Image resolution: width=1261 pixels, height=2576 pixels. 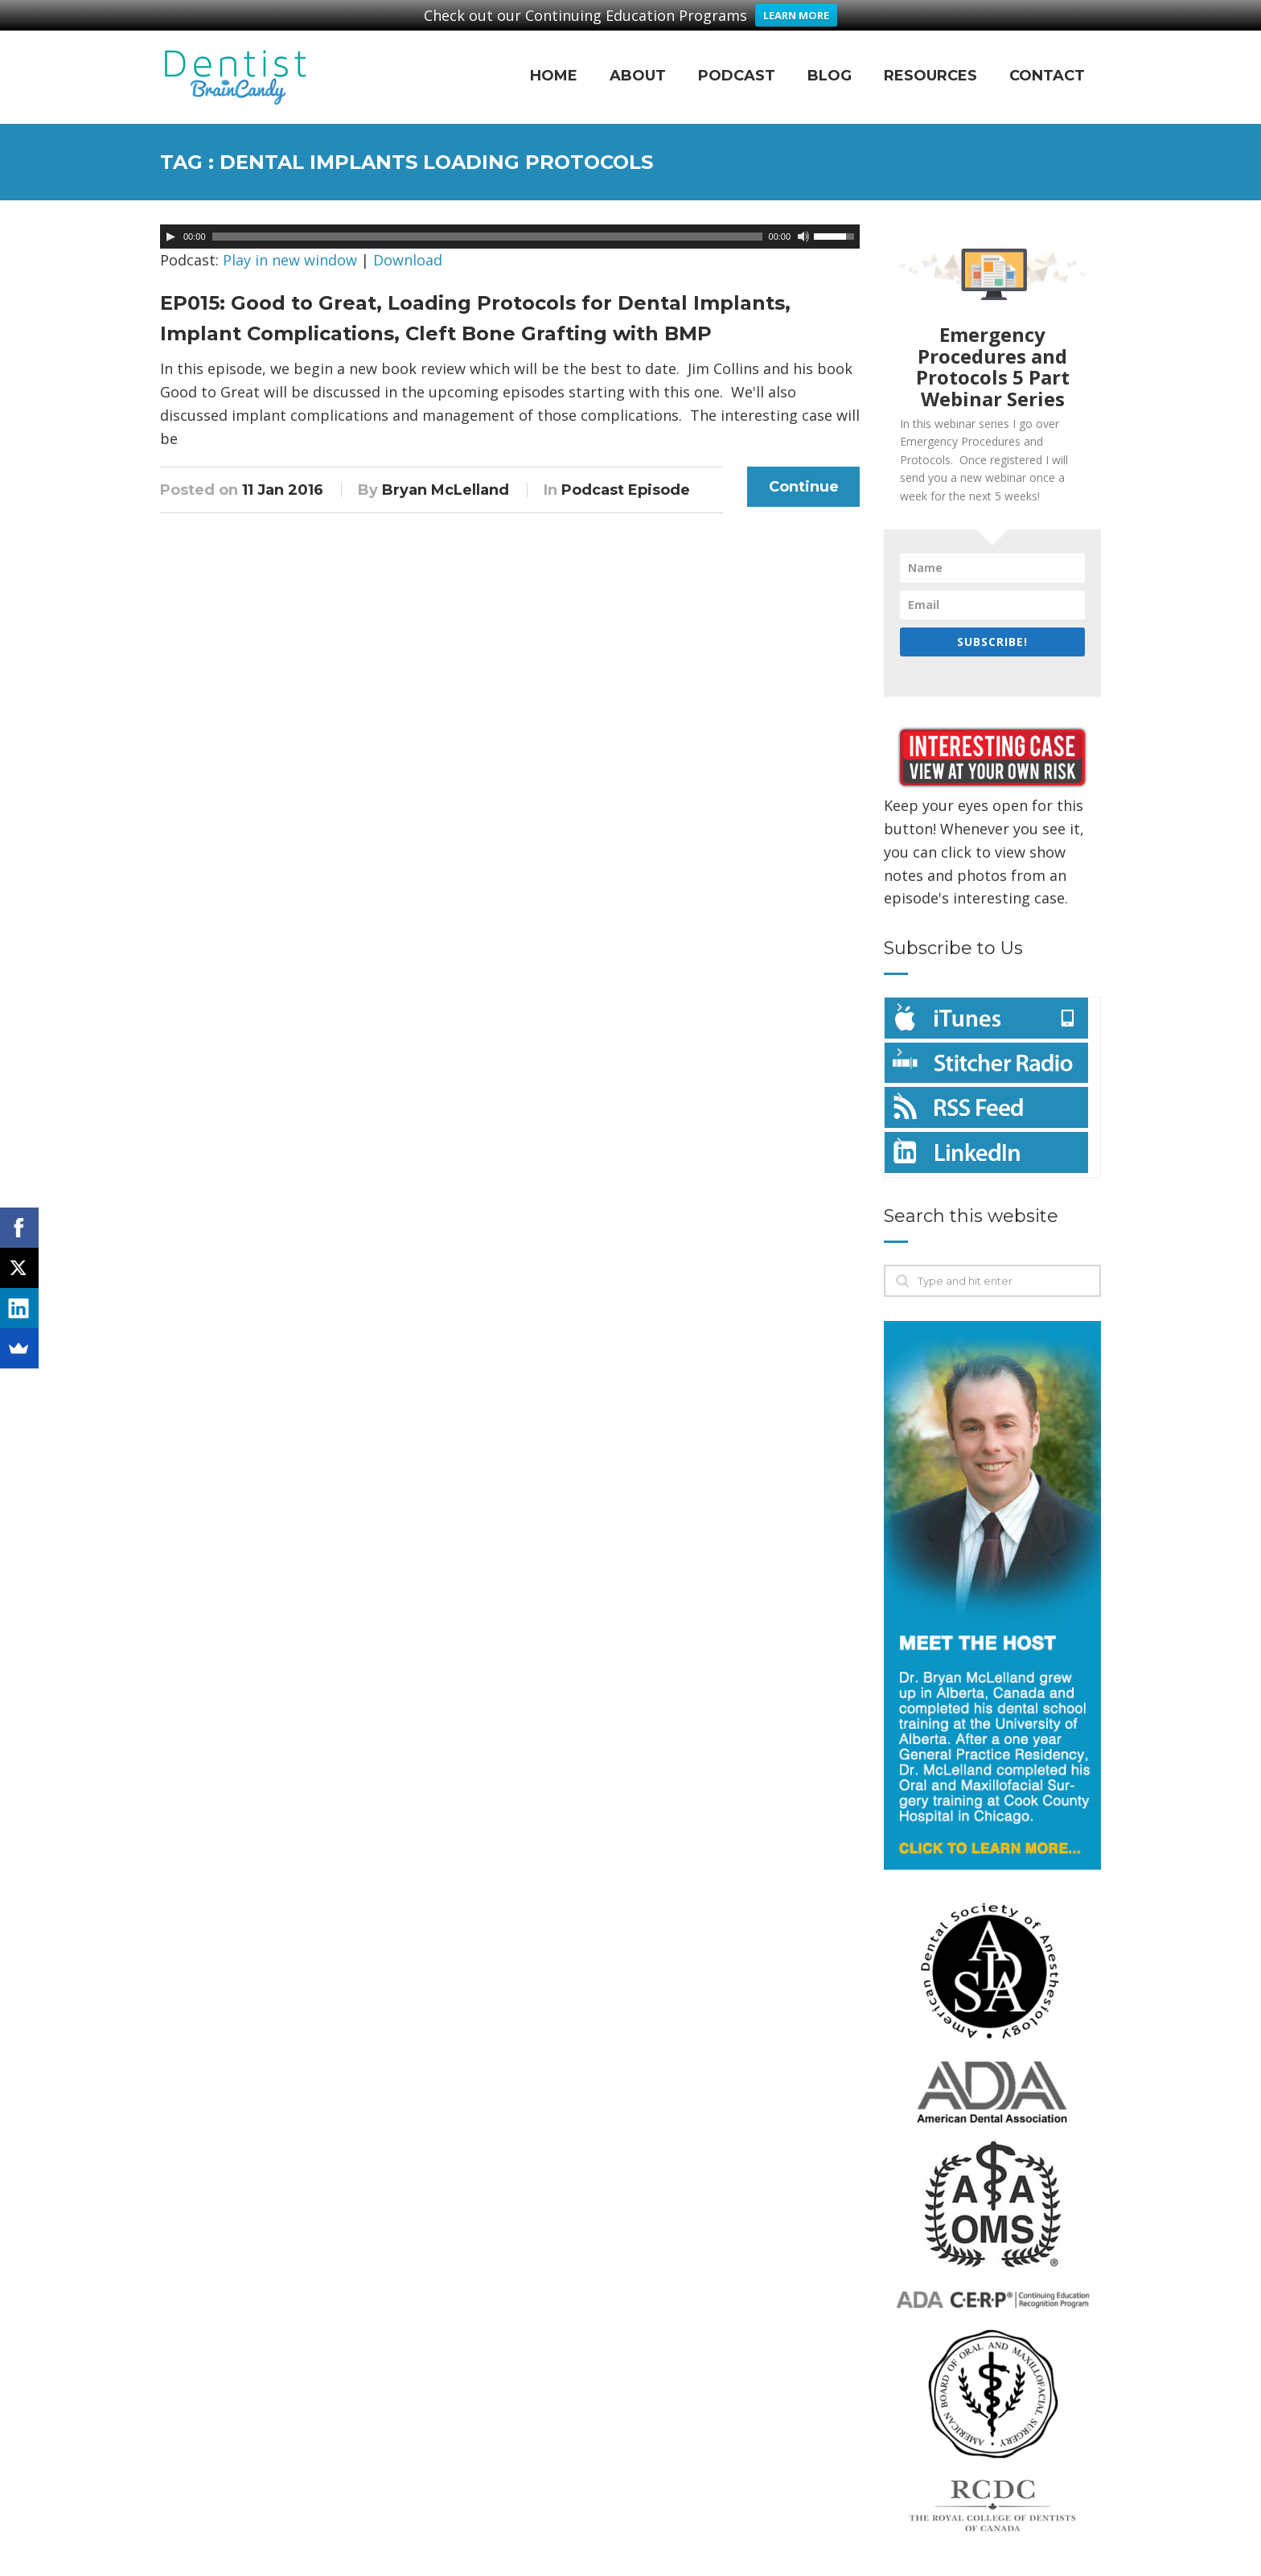 I want to click on Resources, so click(x=930, y=59).